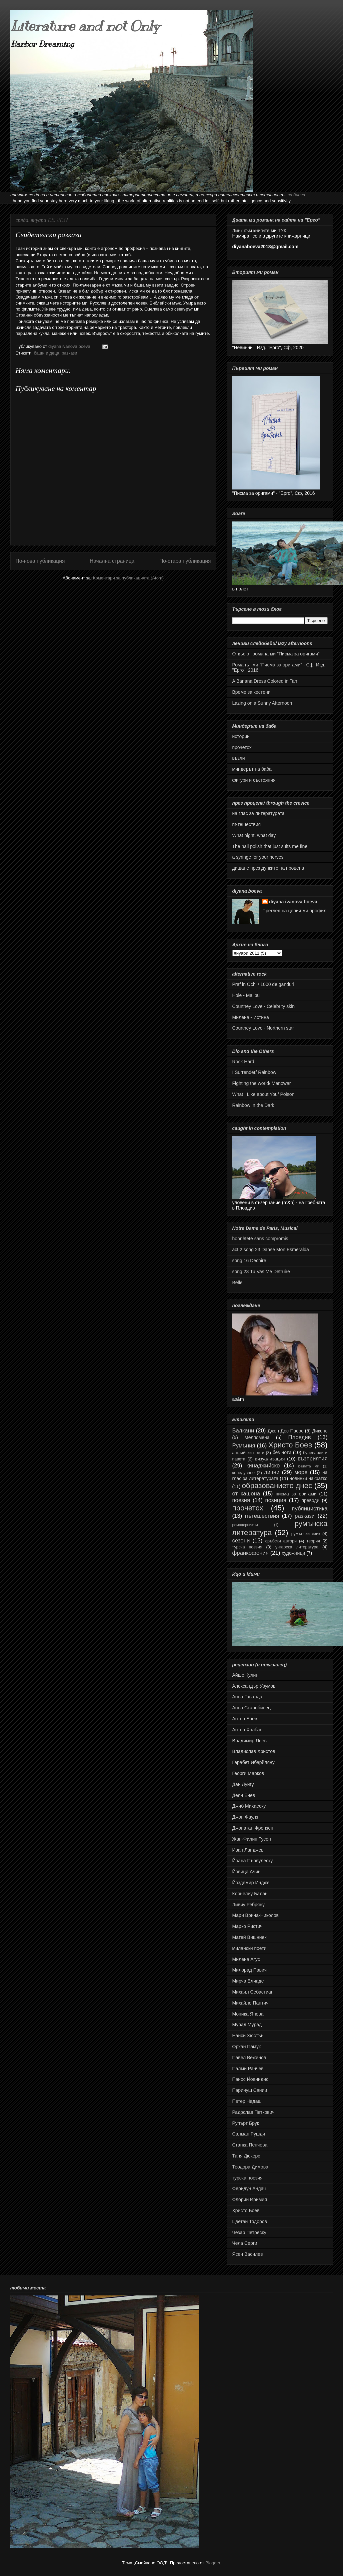  What do you see at coordinates (247, 1696) in the screenshot?
I see `Анна Гавалда` at bounding box center [247, 1696].